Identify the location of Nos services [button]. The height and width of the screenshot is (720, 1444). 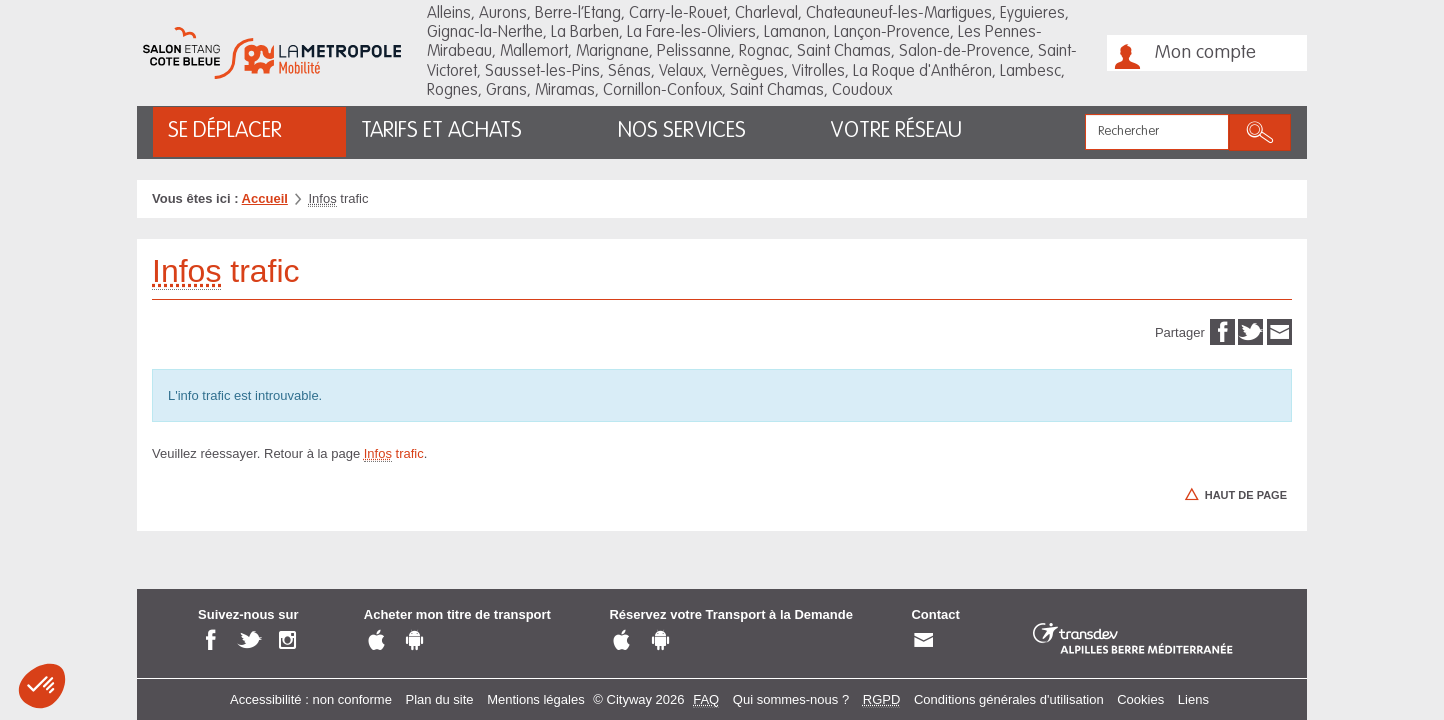
(682, 131).